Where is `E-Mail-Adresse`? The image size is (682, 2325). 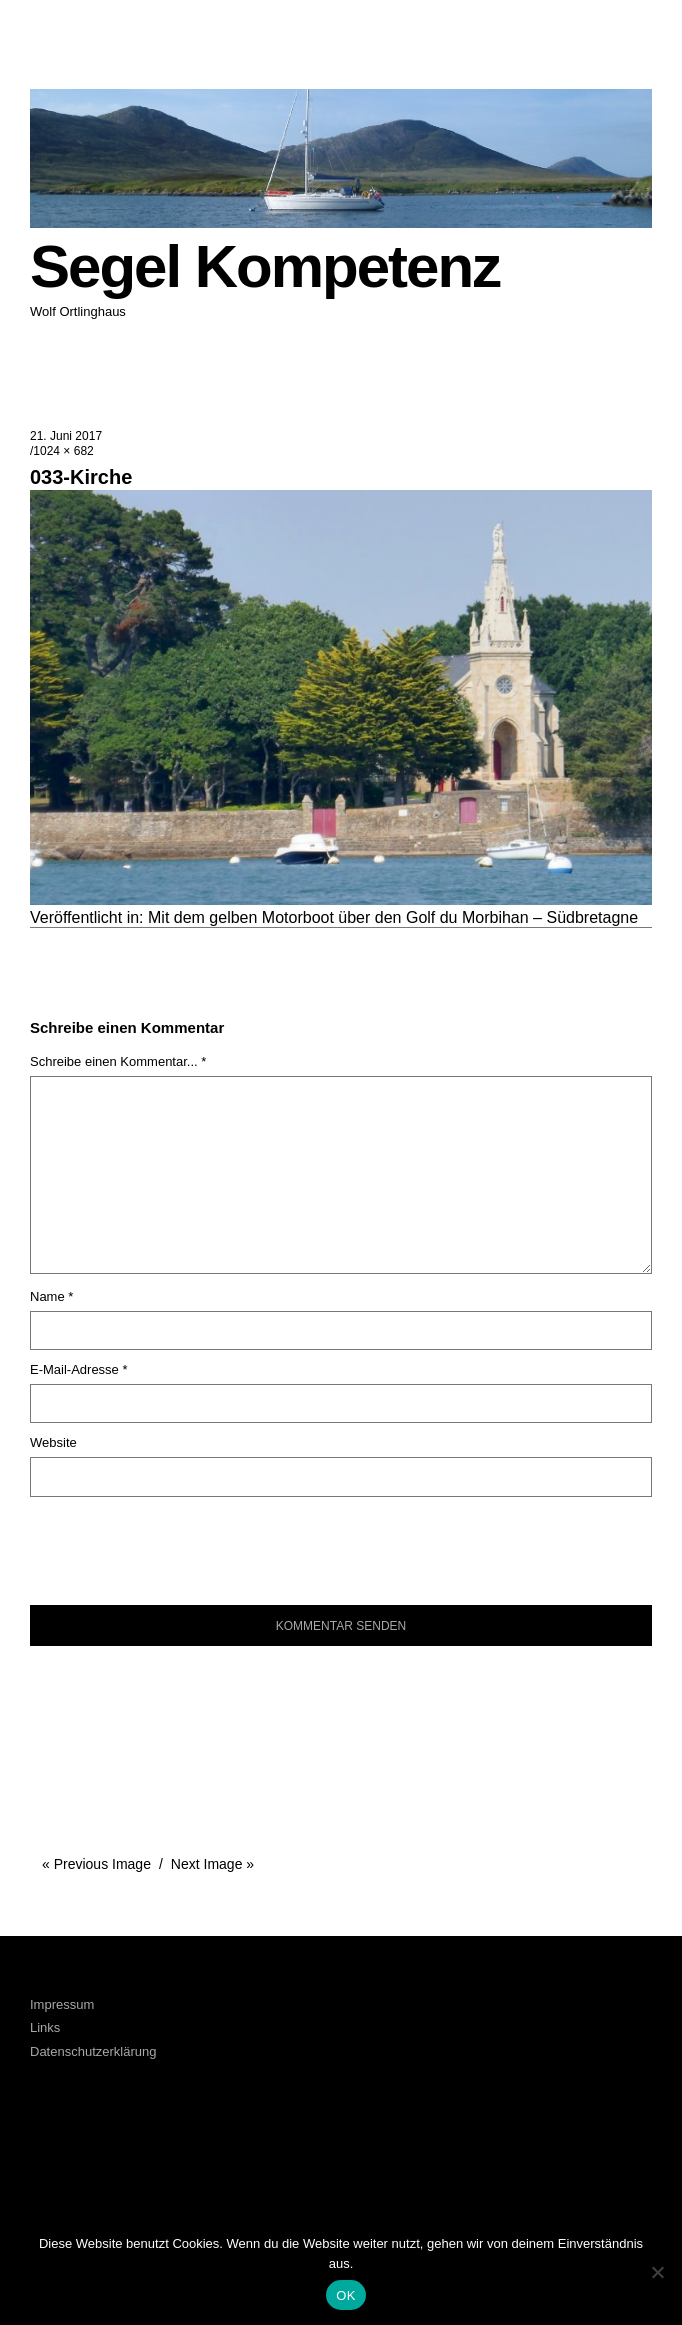 E-Mail-Adresse is located at coordinates (79, 1369).